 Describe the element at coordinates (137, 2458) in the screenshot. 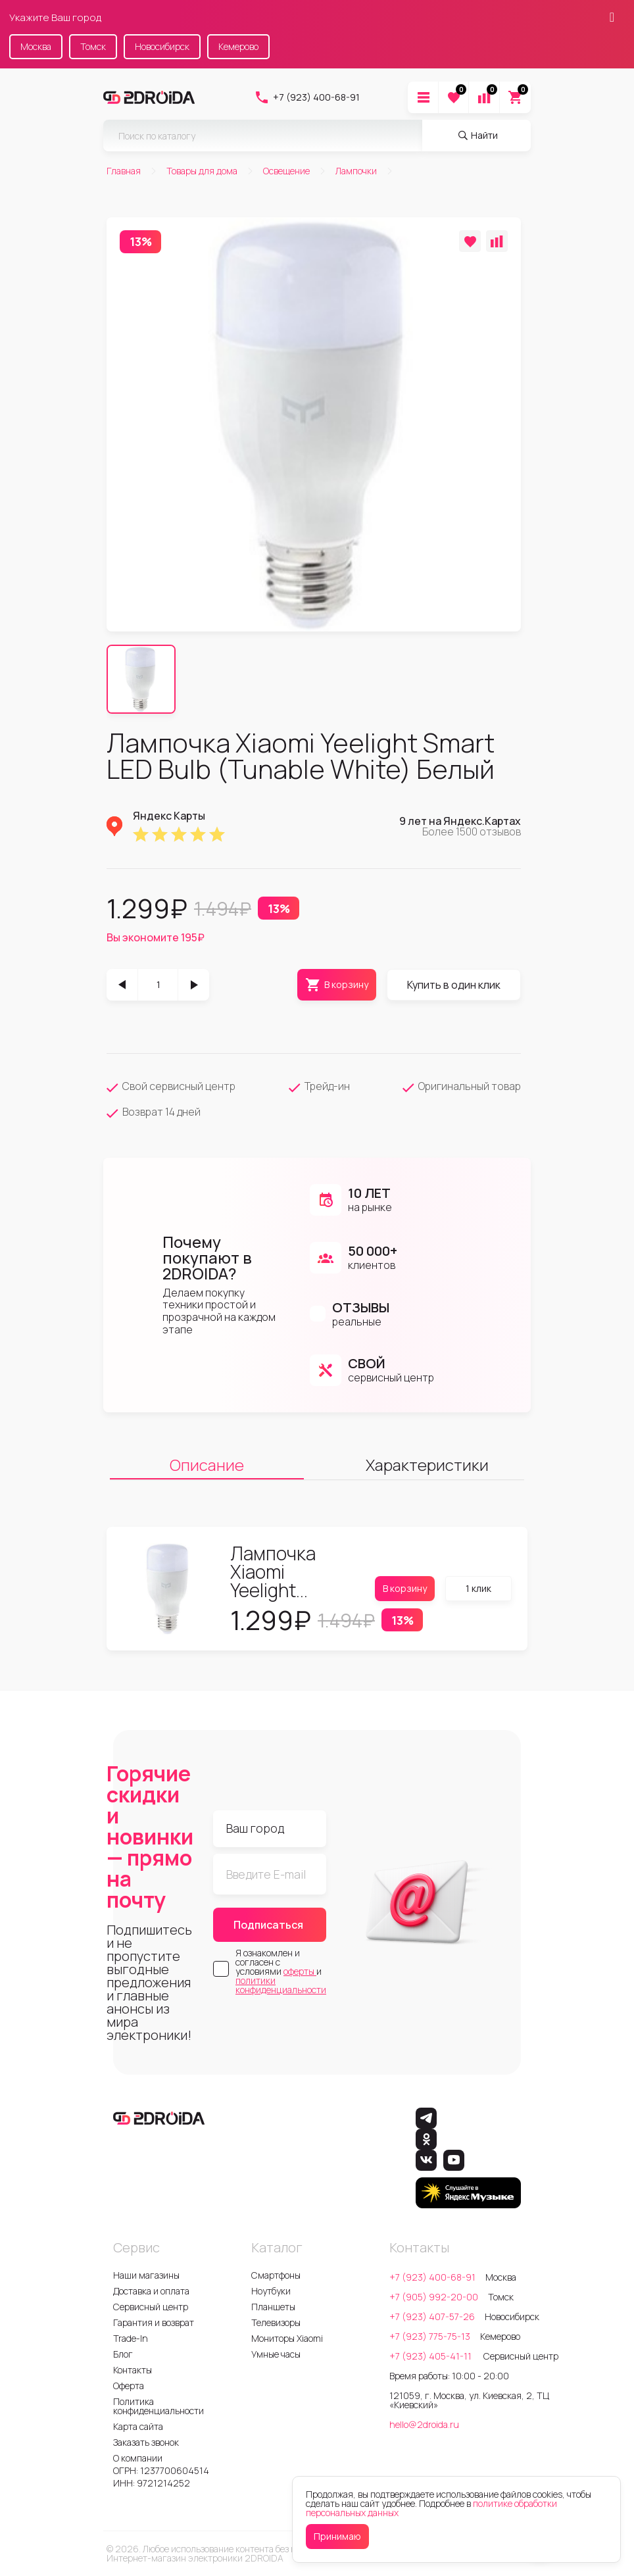

I see `О компании` at that location.